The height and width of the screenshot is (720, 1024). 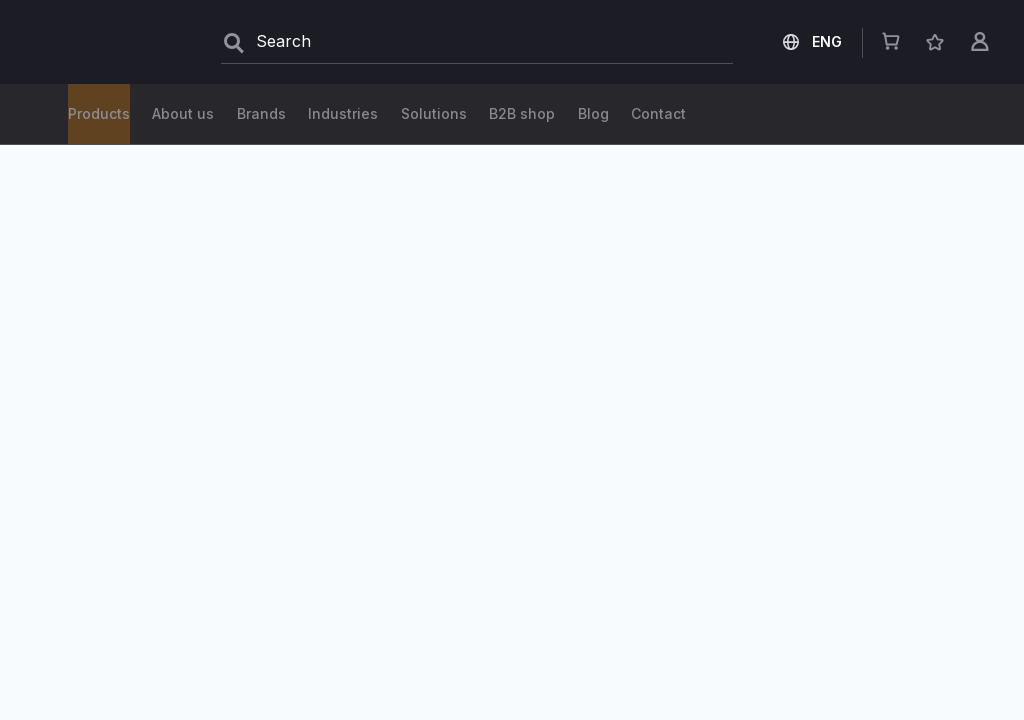 I want to click on [Search], so click(x=234, y=43).